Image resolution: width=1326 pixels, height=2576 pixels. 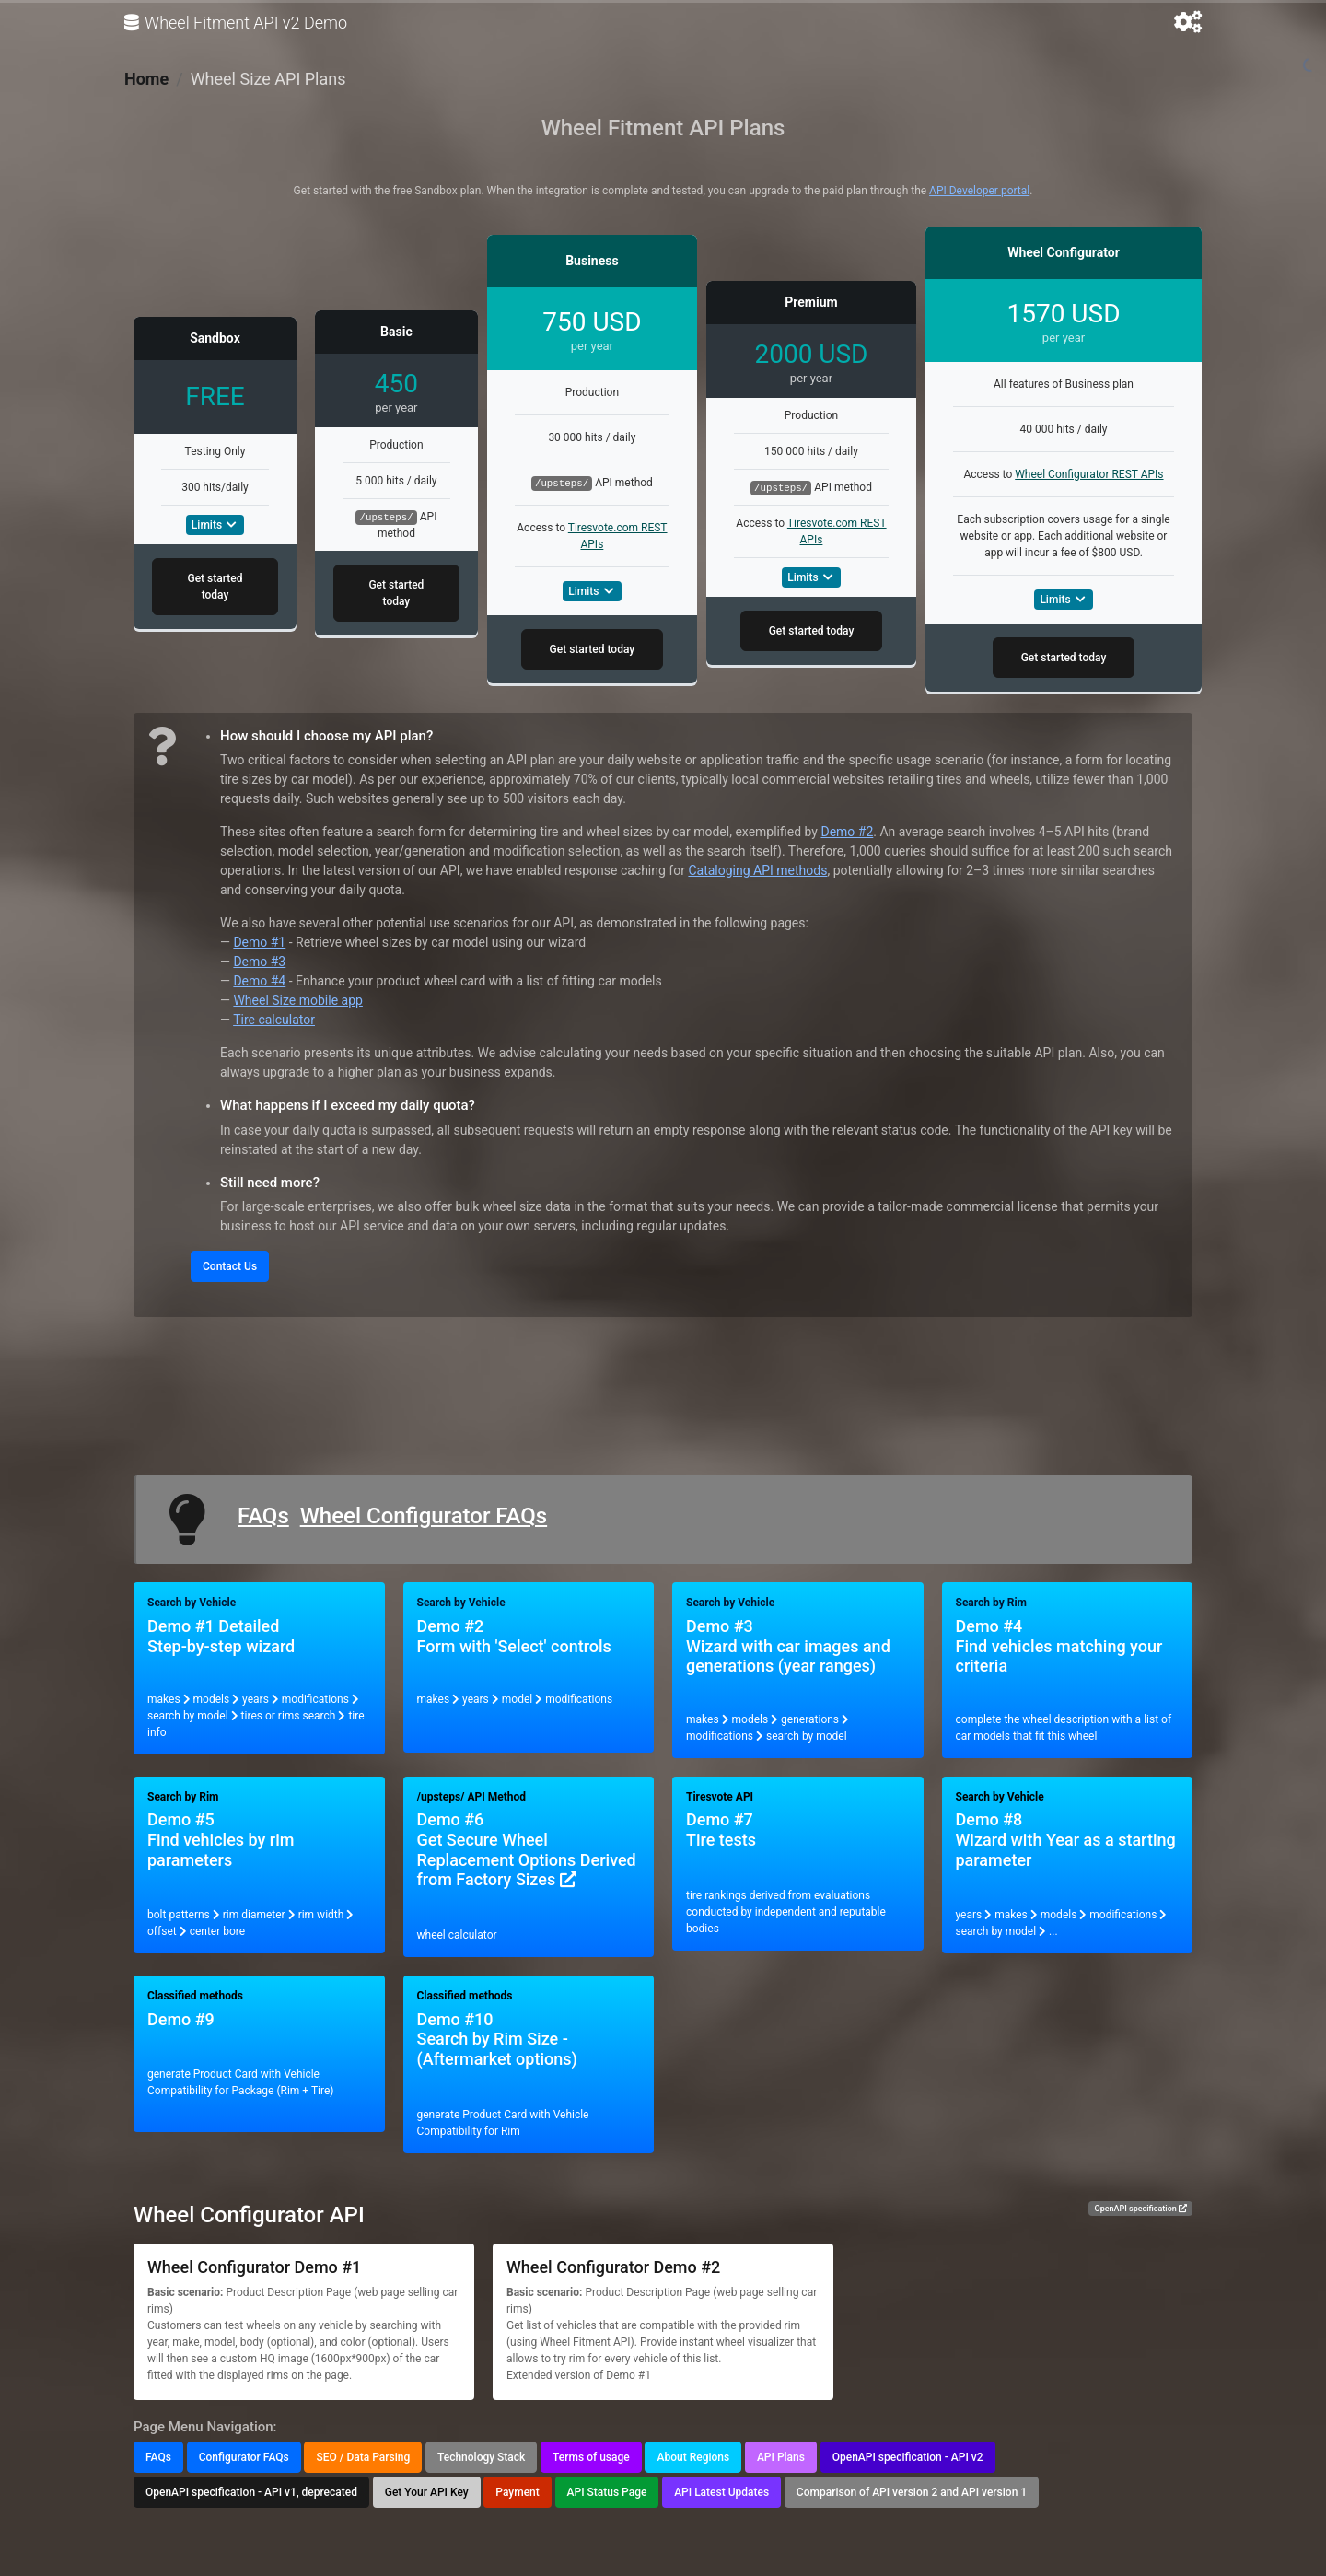 I want to click on SEO / Data Parsing, so click(x=363, y=2457).